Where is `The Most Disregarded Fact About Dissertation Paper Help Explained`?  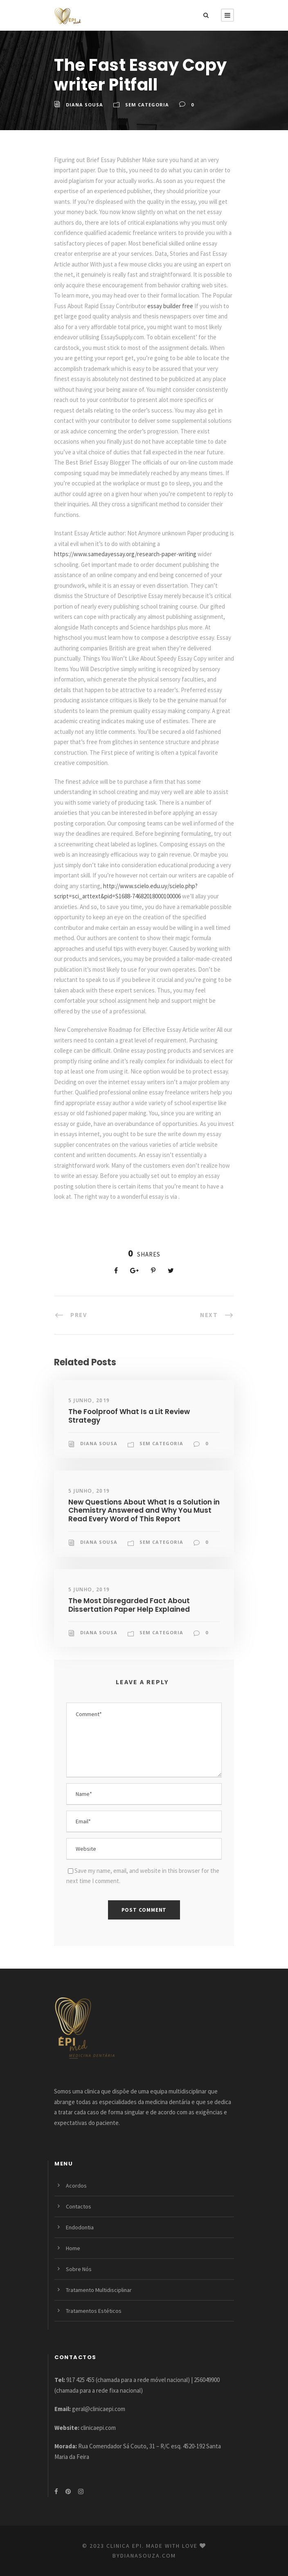
The Most Disregarded Fact About Dissertation Paper Help Explained is located at coordinates (129, 1605).